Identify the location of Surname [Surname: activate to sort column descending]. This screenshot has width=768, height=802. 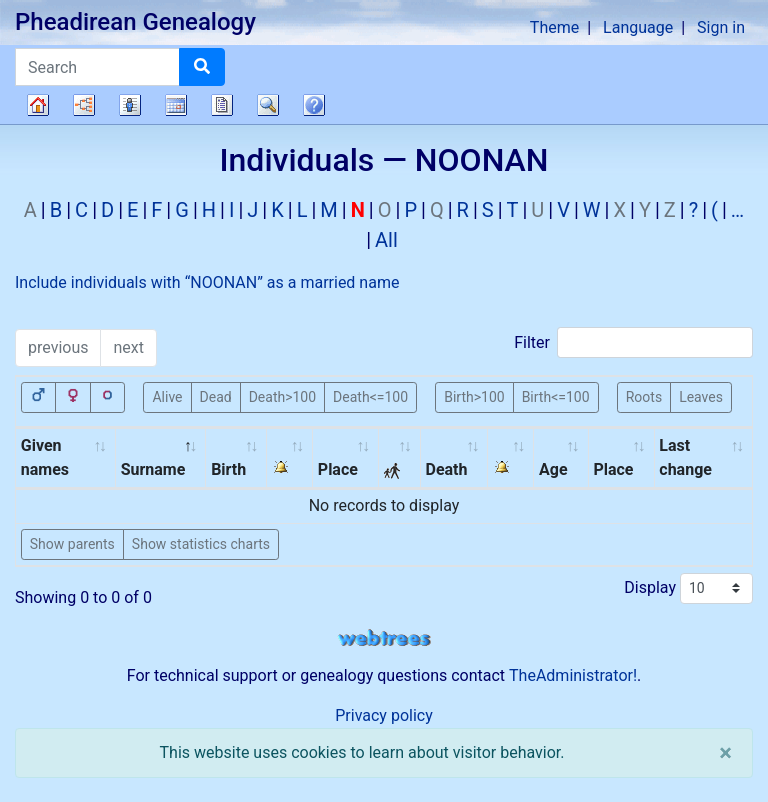
(153, 469).